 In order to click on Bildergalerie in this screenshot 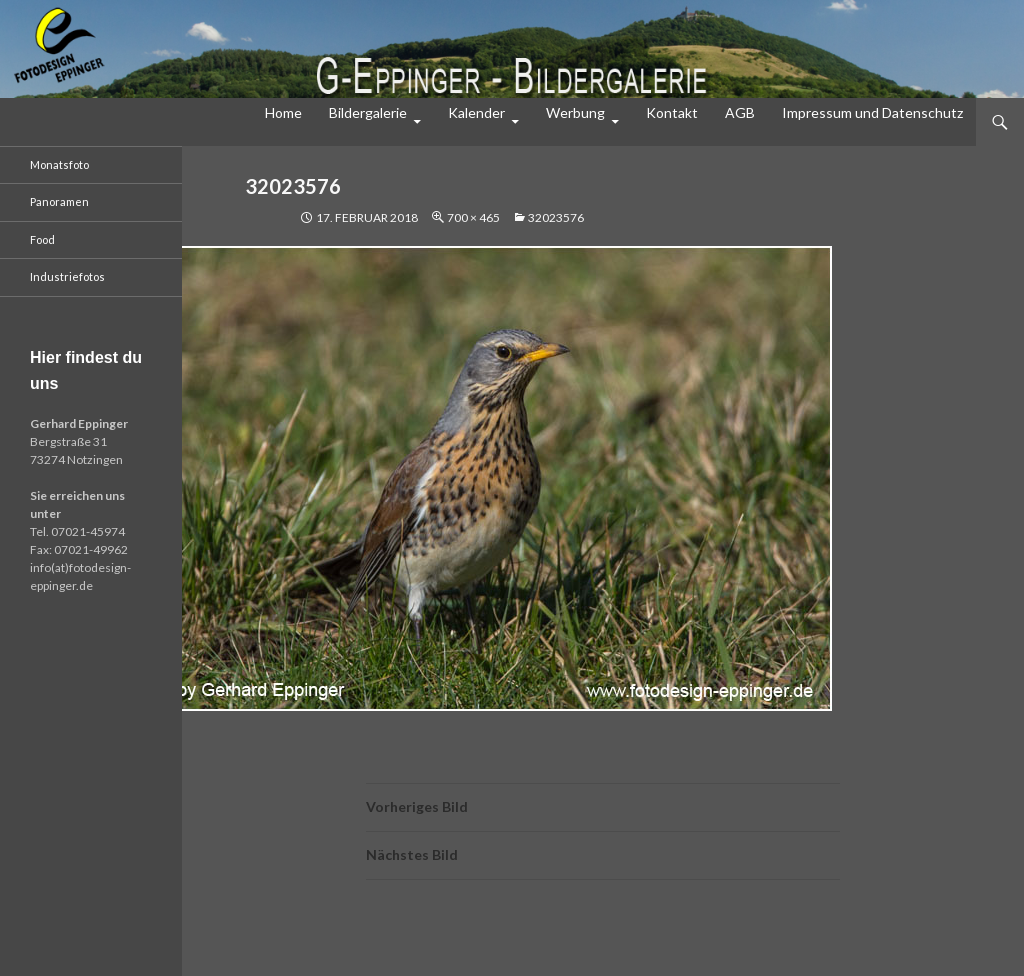, I will do `click(368, 112)`.